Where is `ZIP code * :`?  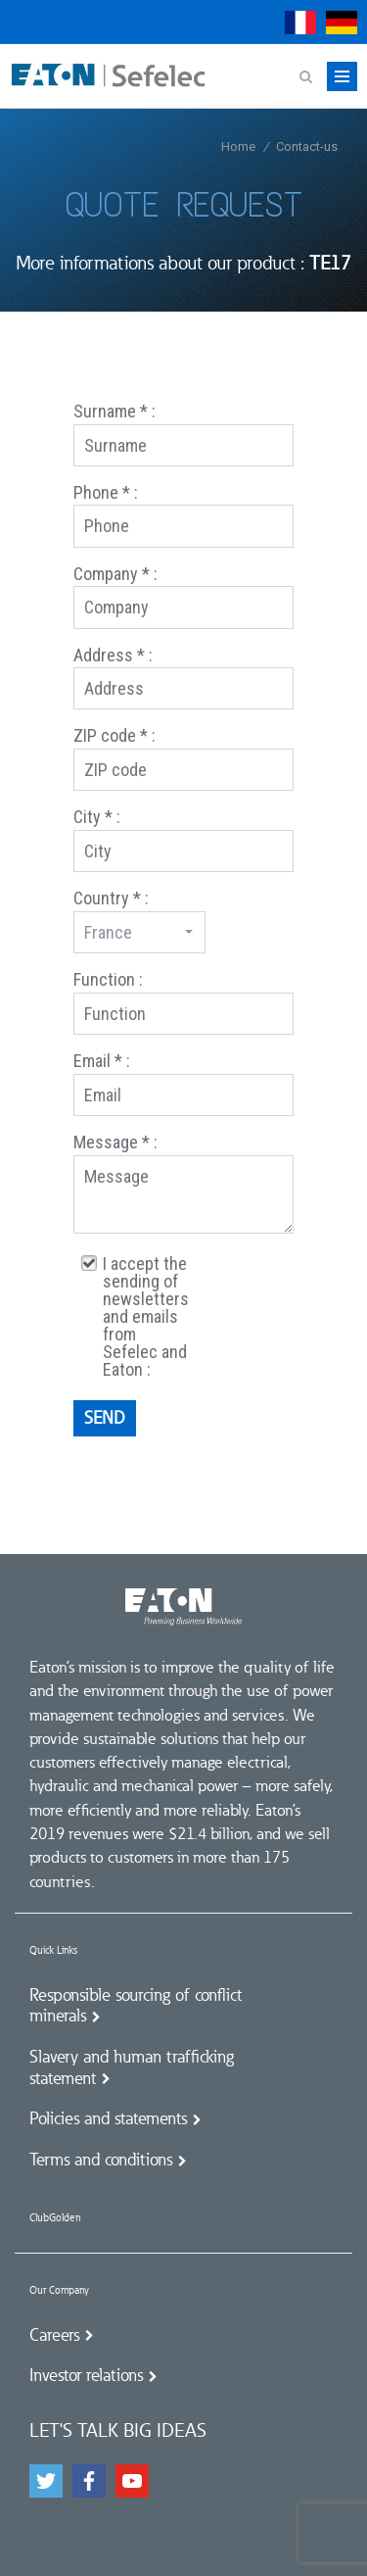 ZIP code * : is located at coordinates (114, 735).